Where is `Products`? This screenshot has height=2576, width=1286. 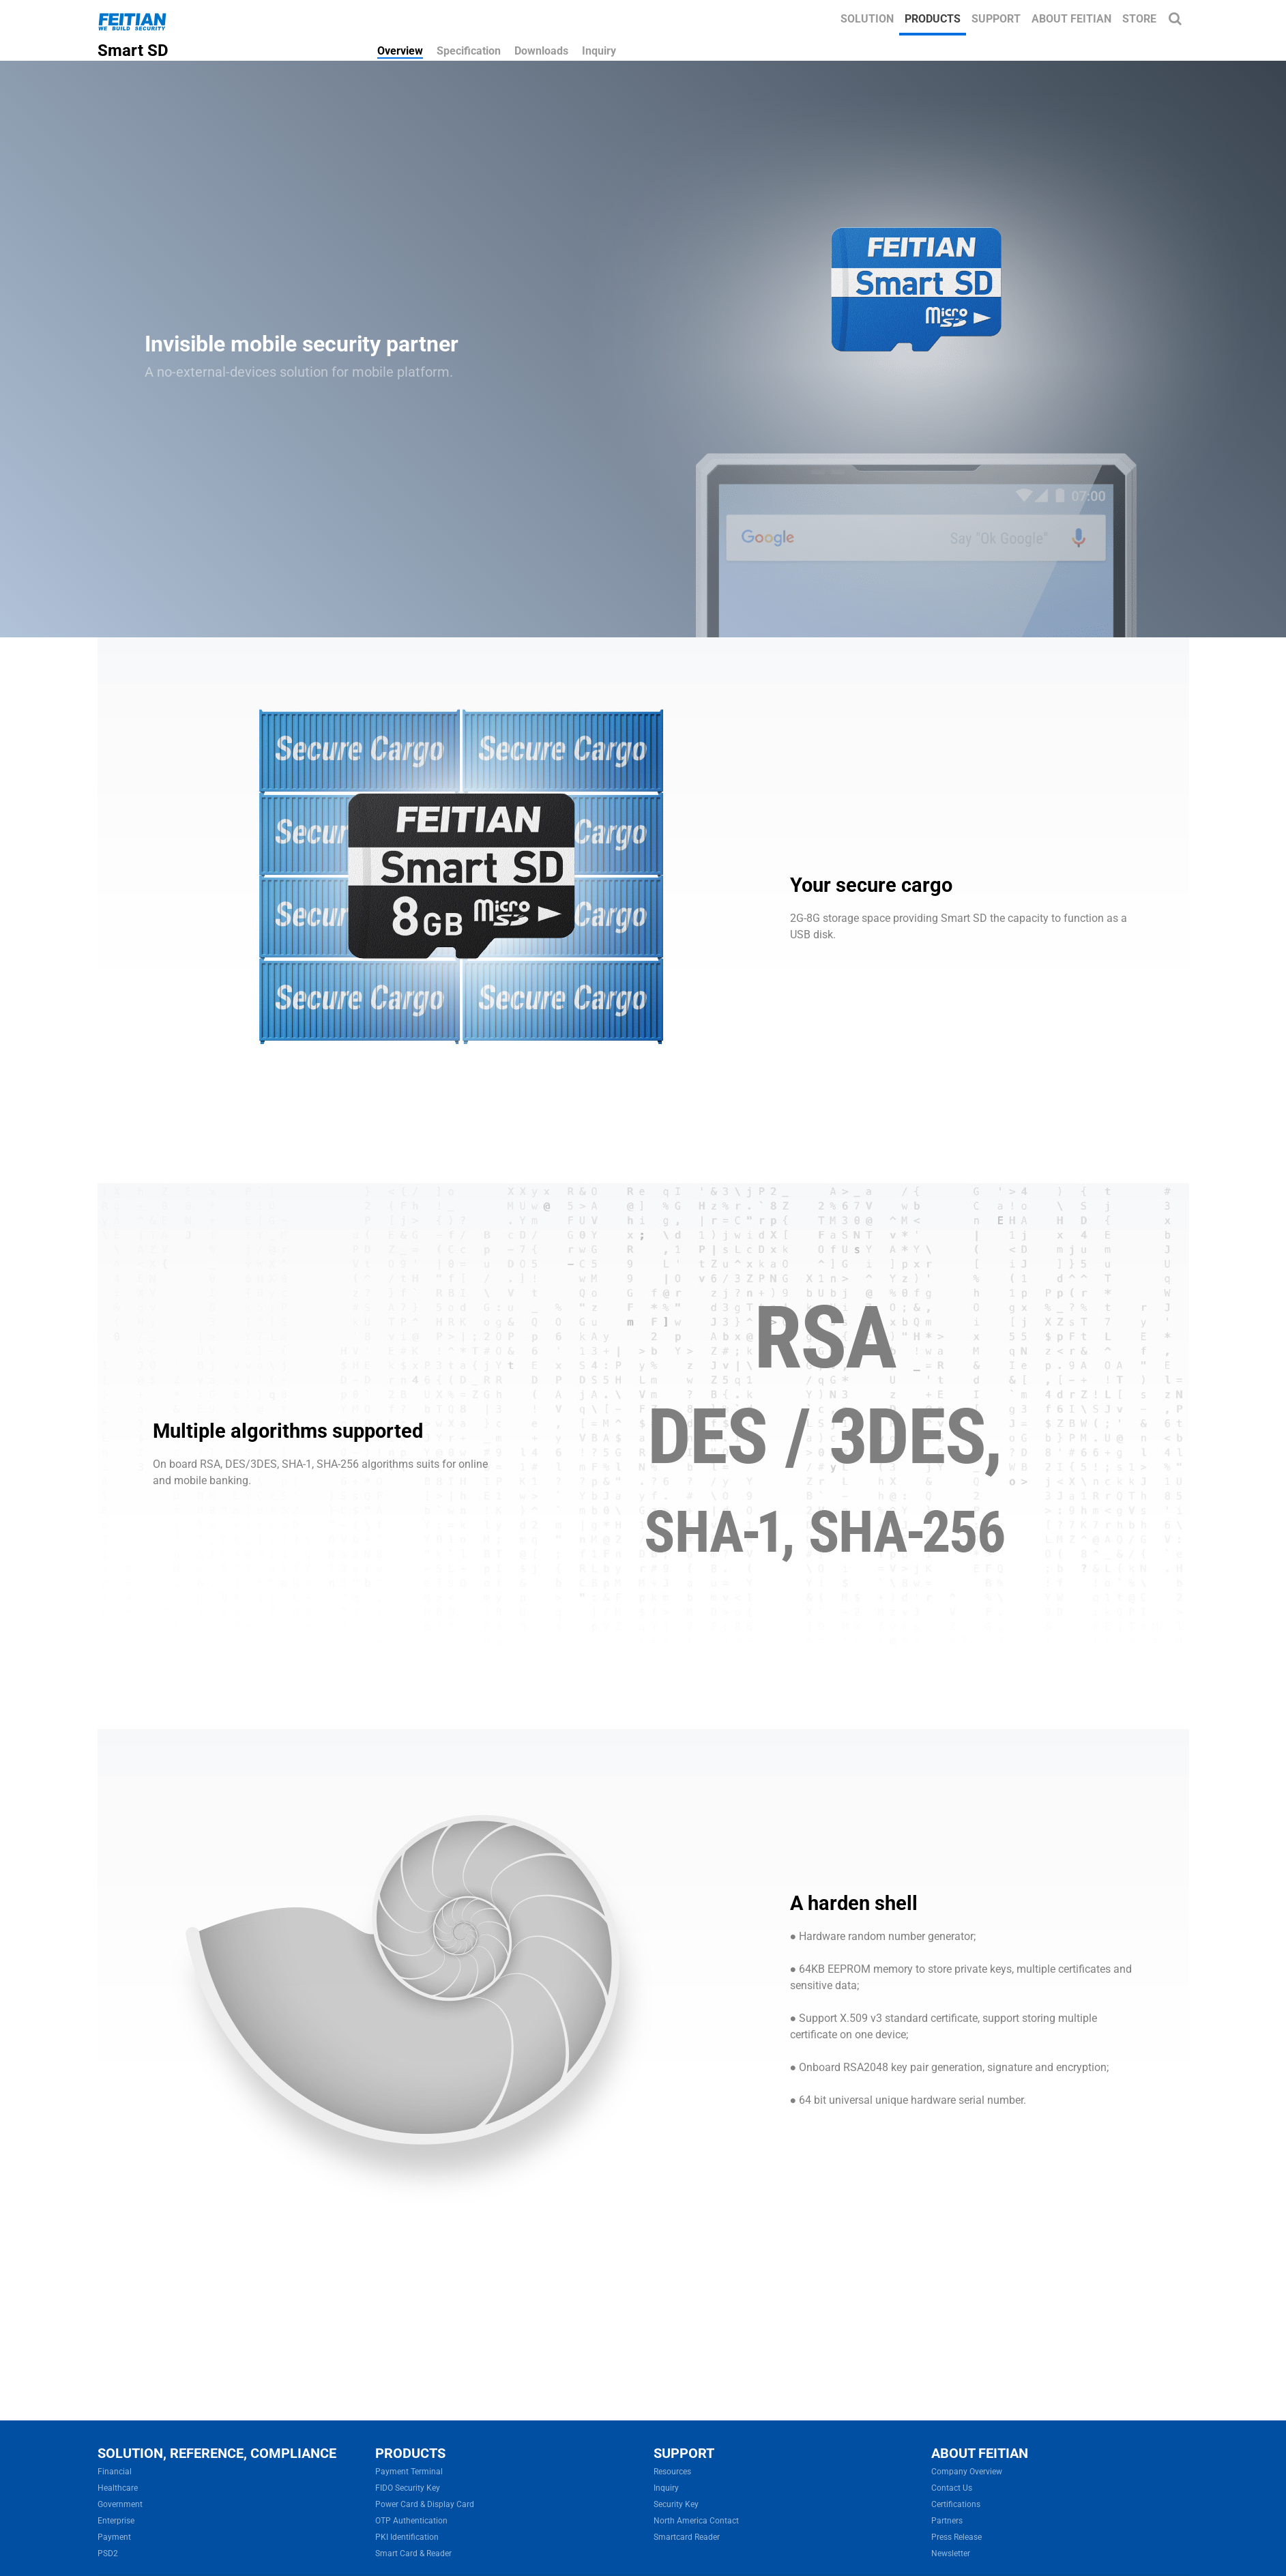 Products is located at coordinates (933, 18).